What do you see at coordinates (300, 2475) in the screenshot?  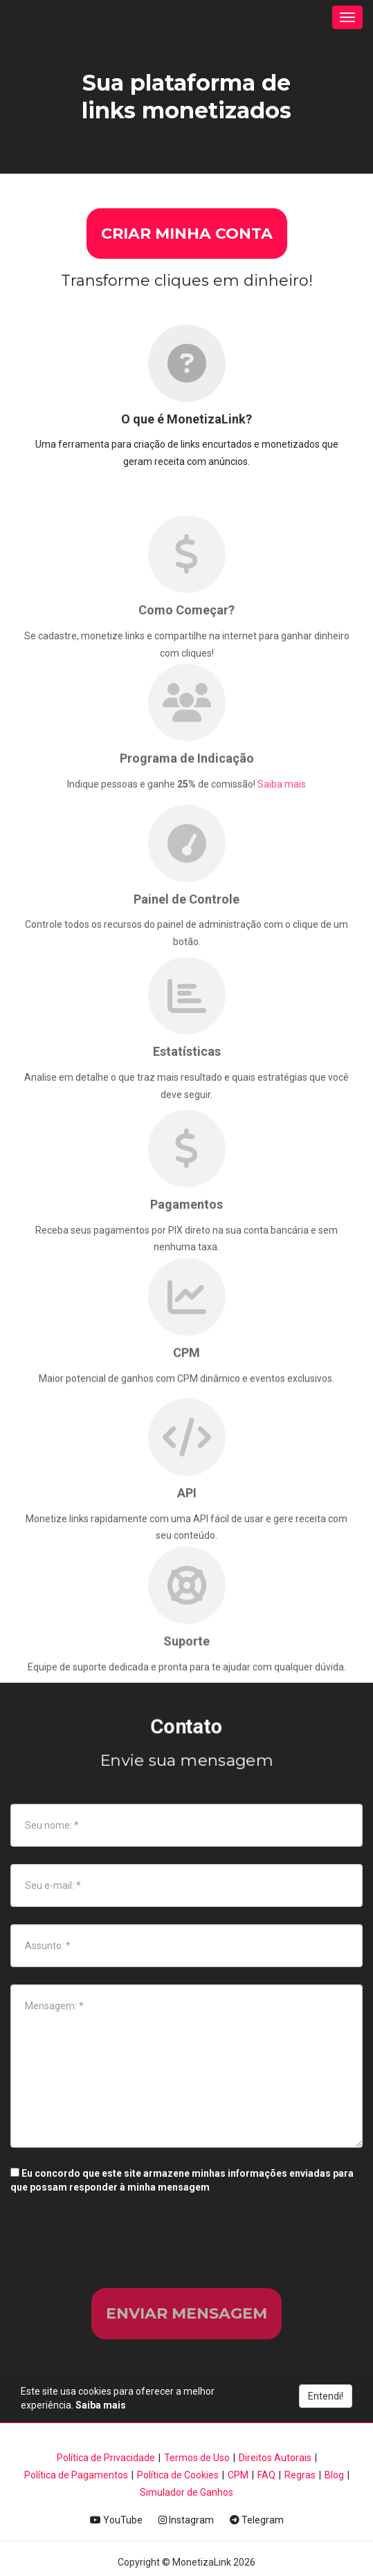 I see `Regras` at bounding box center [300, 2475].